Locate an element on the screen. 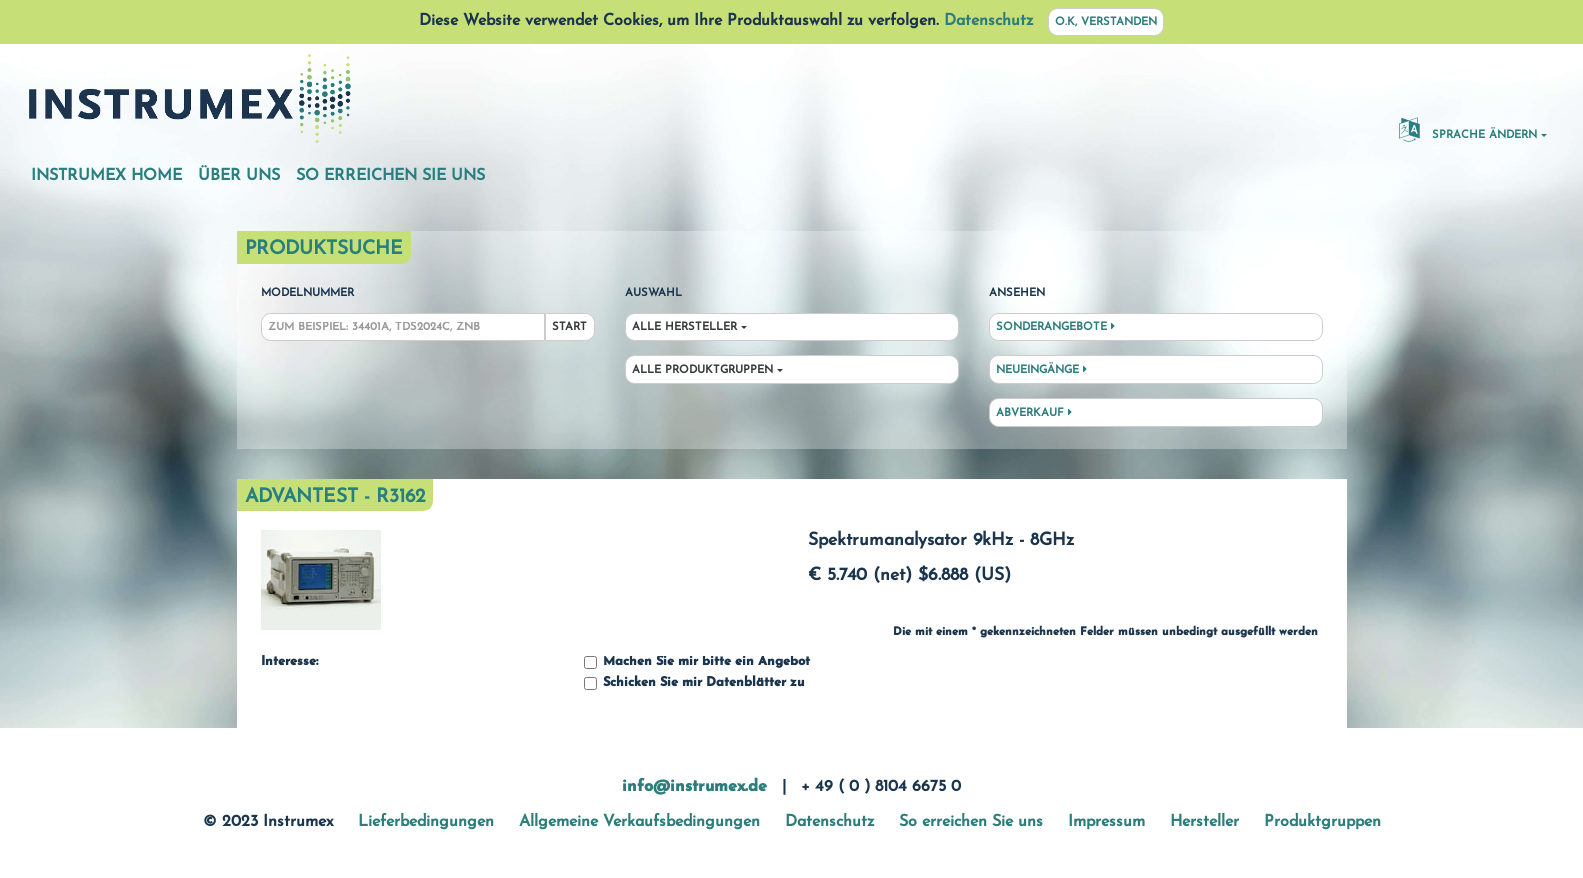  Machen Sie mir bitte ein Angebot is located at coordinates (697, 662).